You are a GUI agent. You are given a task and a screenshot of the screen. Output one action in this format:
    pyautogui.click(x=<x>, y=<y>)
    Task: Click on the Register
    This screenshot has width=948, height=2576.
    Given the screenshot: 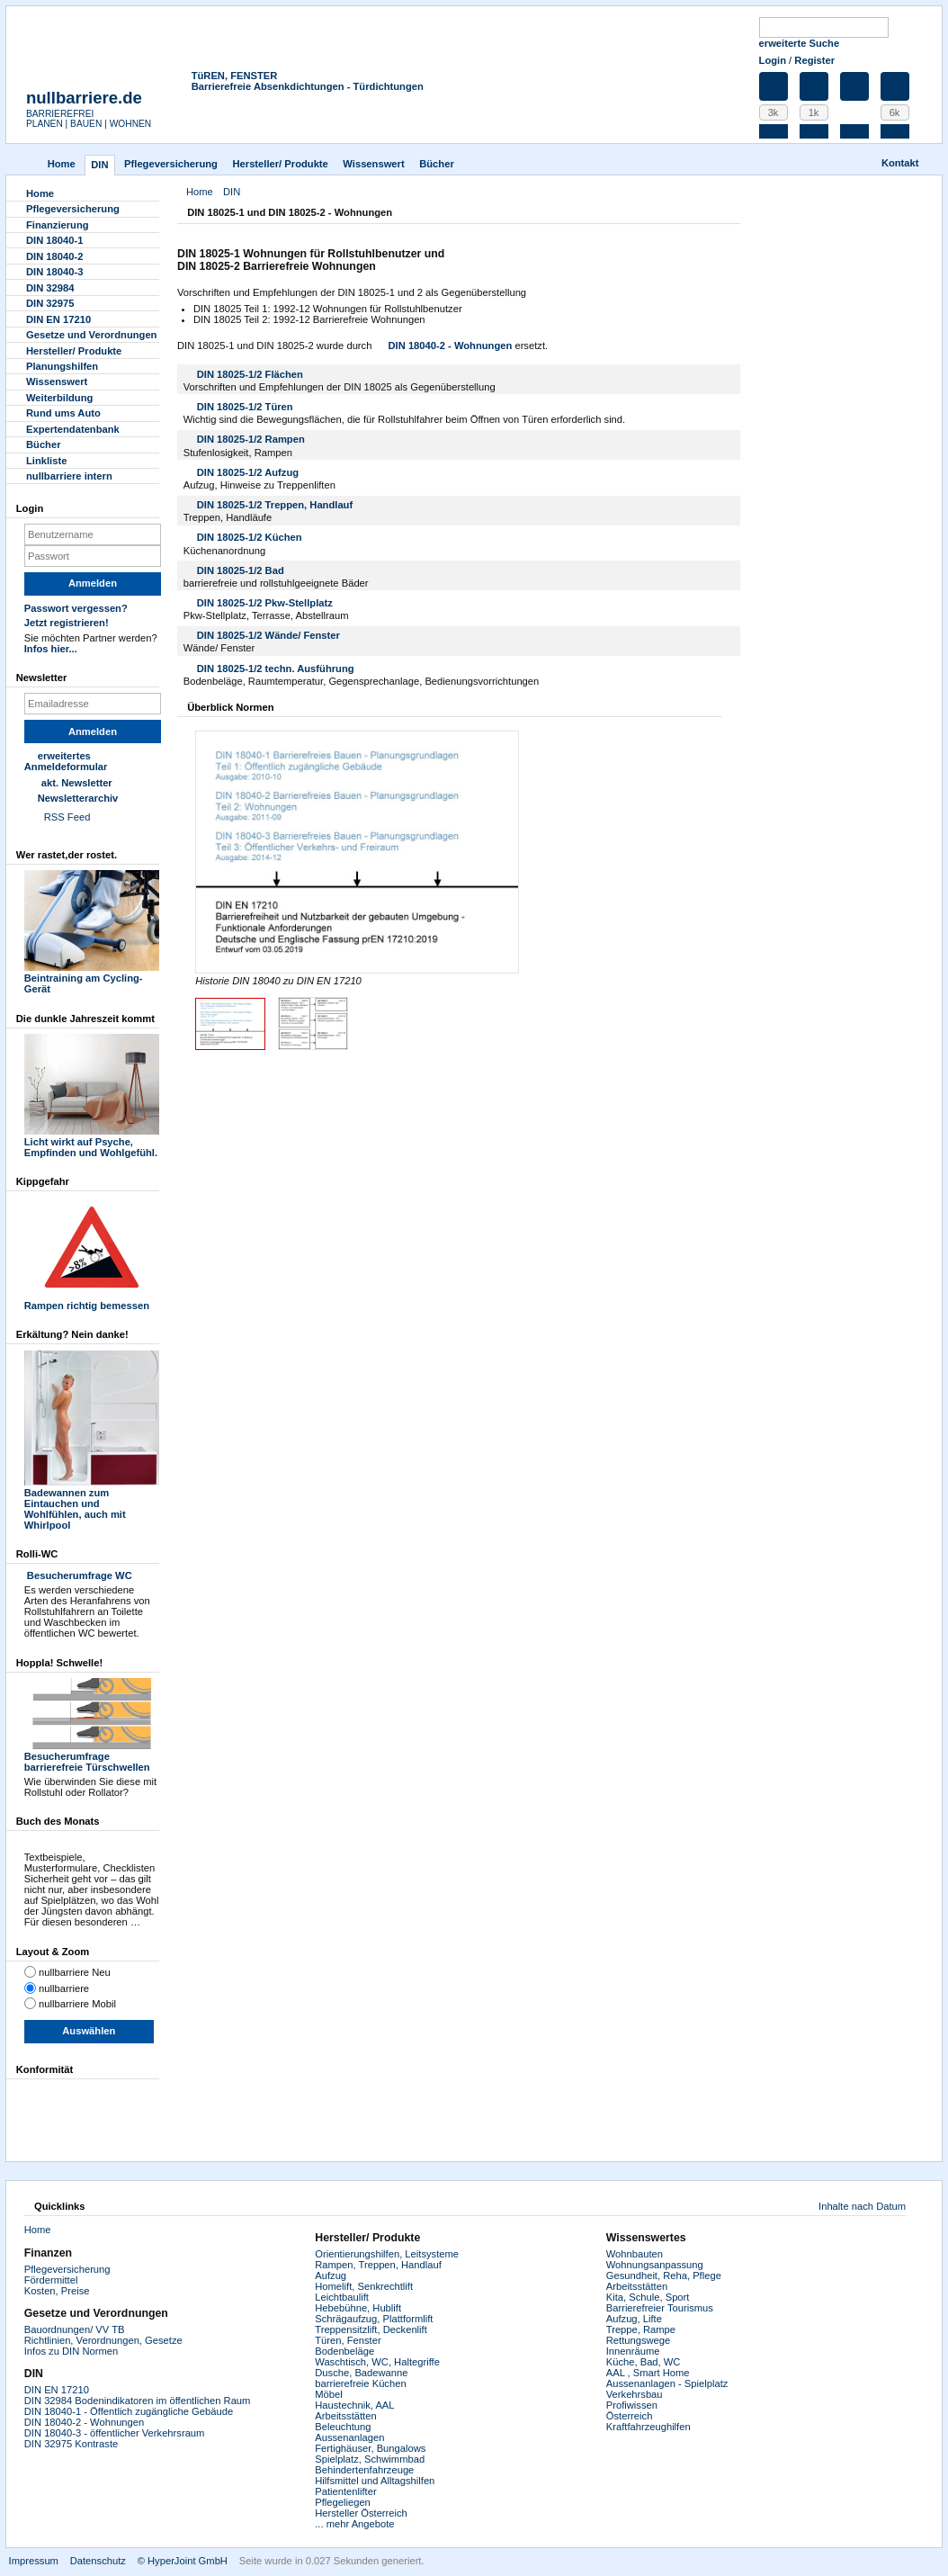 What is the action you would take?
    pyautogui.click(x=814, y=60)
    